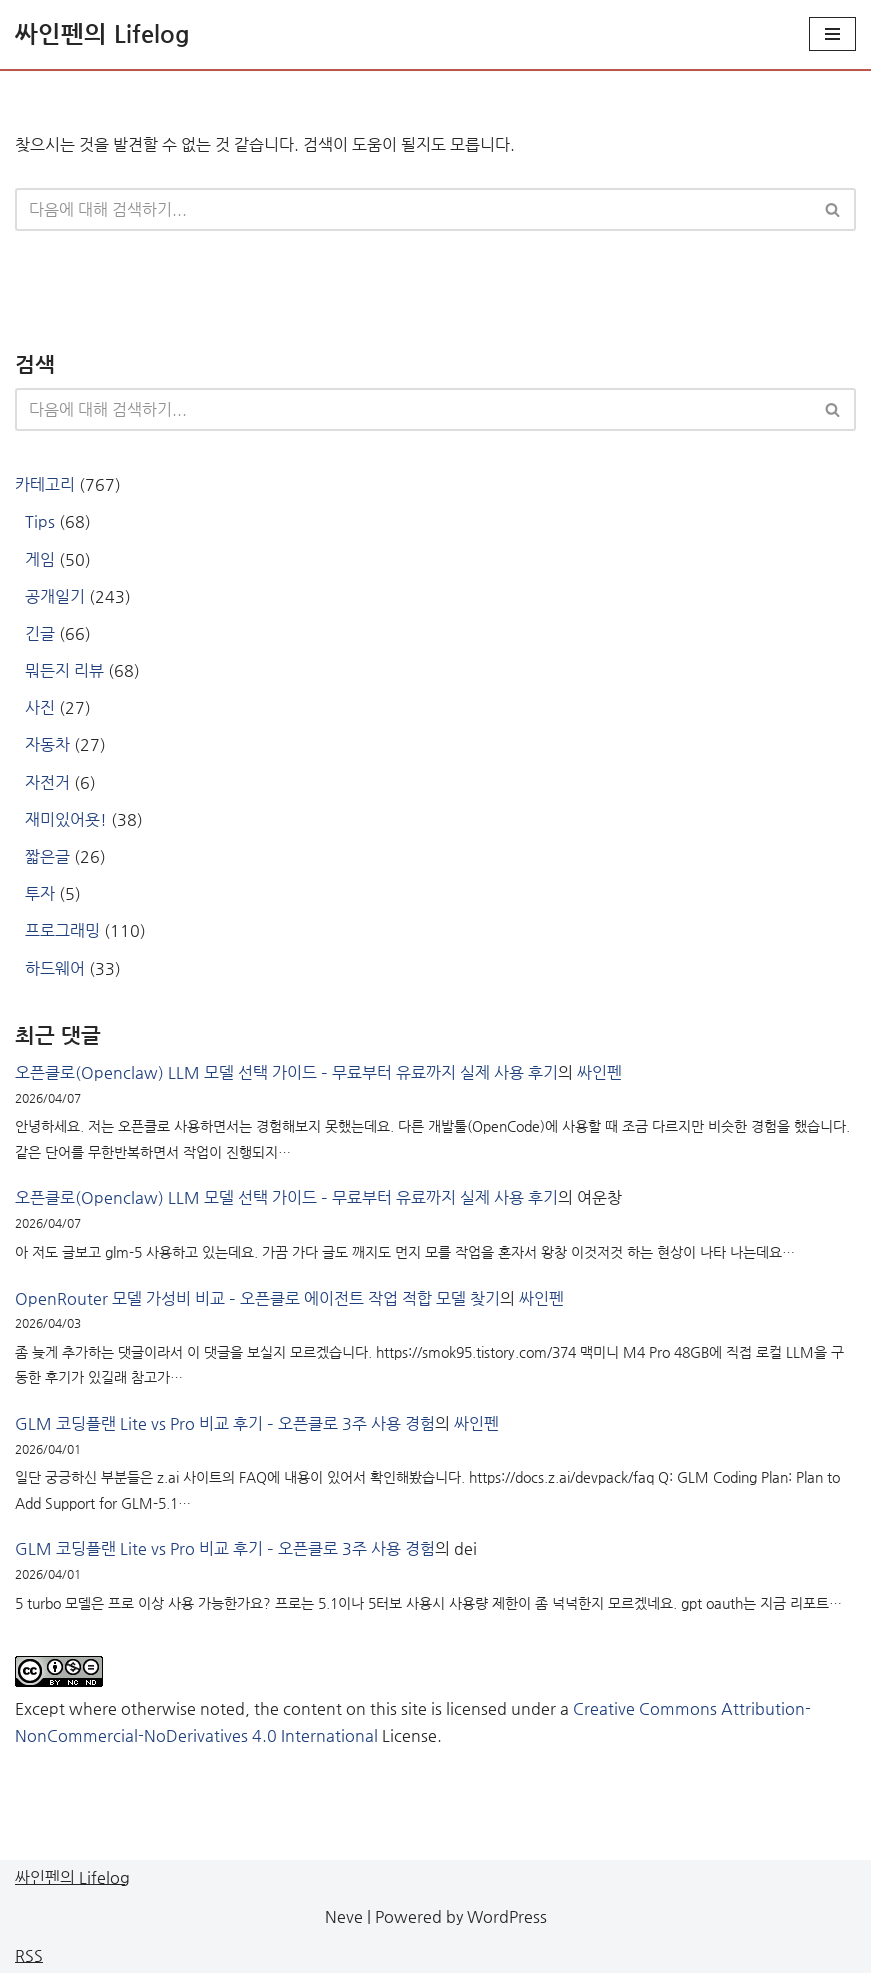 This screenshot has height=1973, width=871. I want to click on 싸인펜, so click(599, 1072).